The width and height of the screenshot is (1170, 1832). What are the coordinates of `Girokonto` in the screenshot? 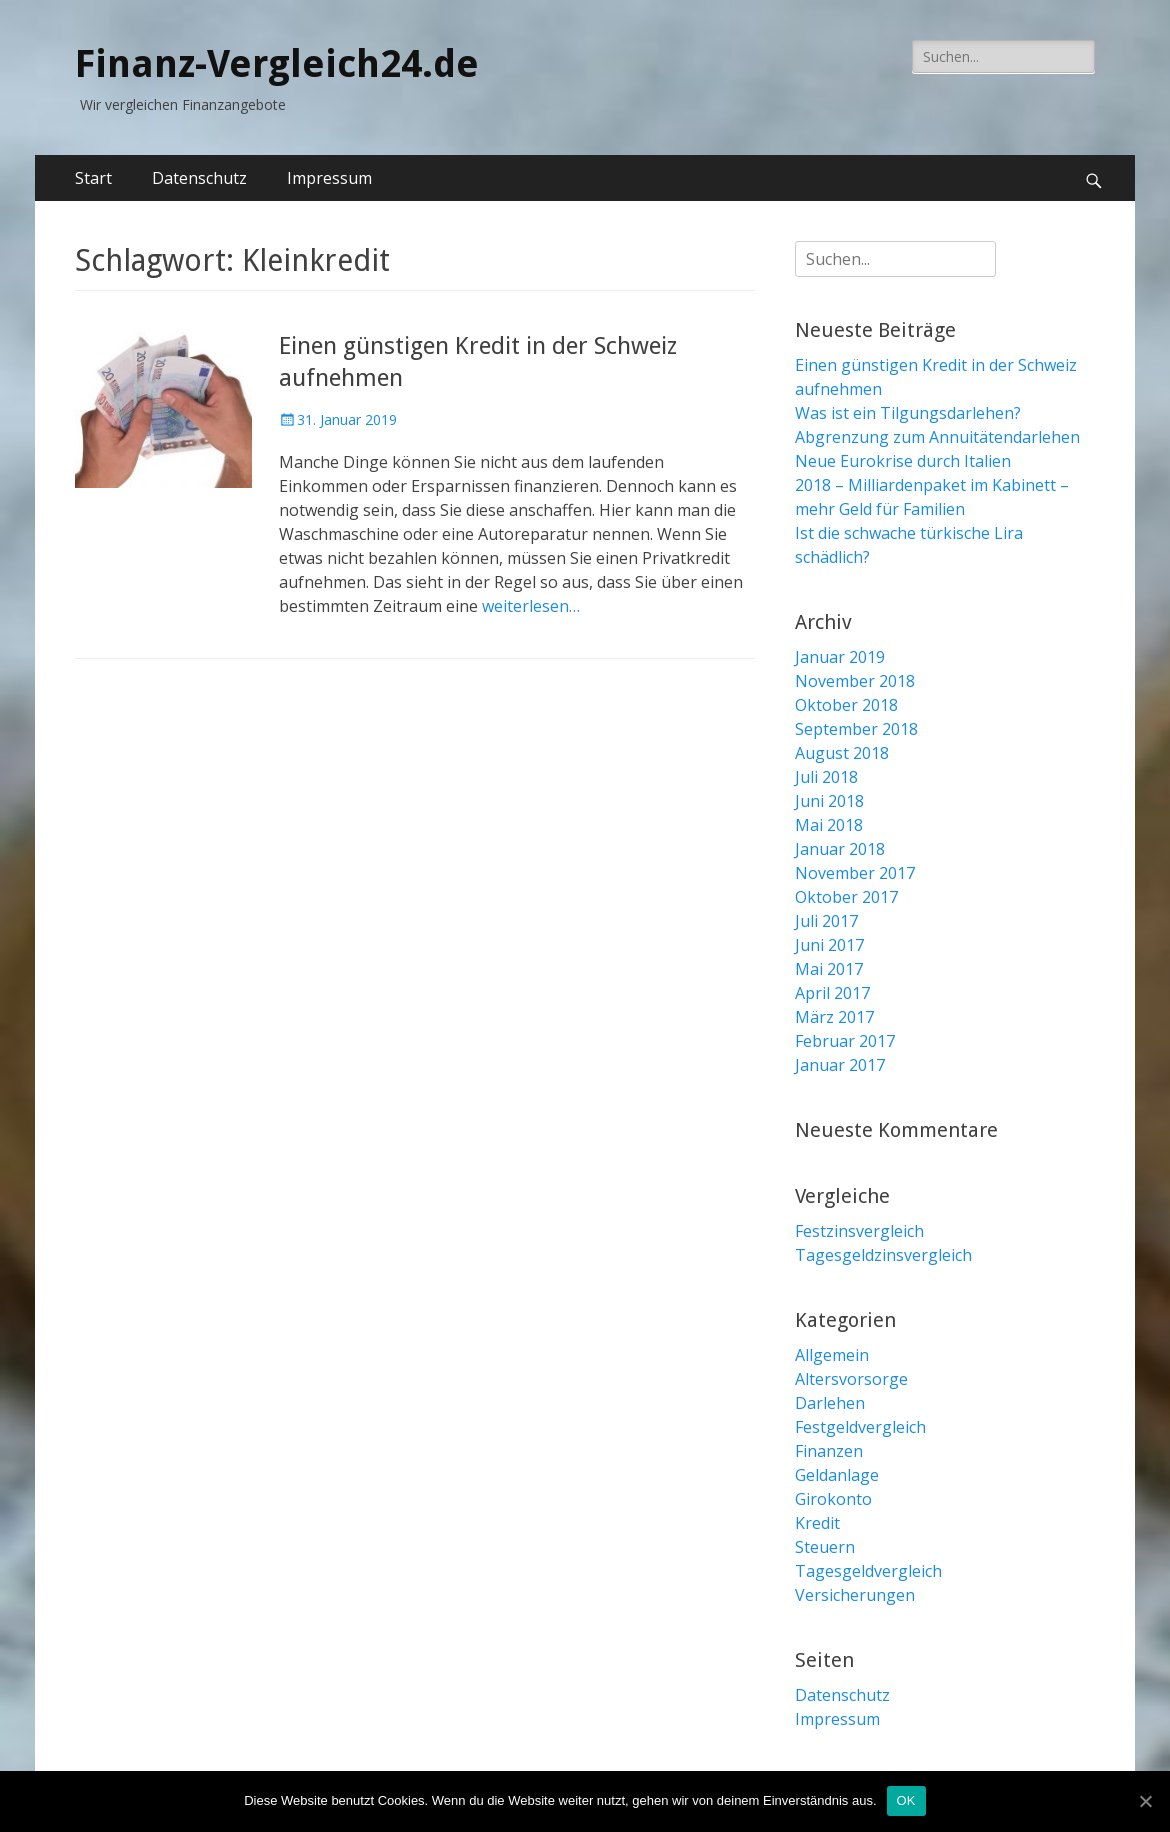 It's located at (833, 1499).